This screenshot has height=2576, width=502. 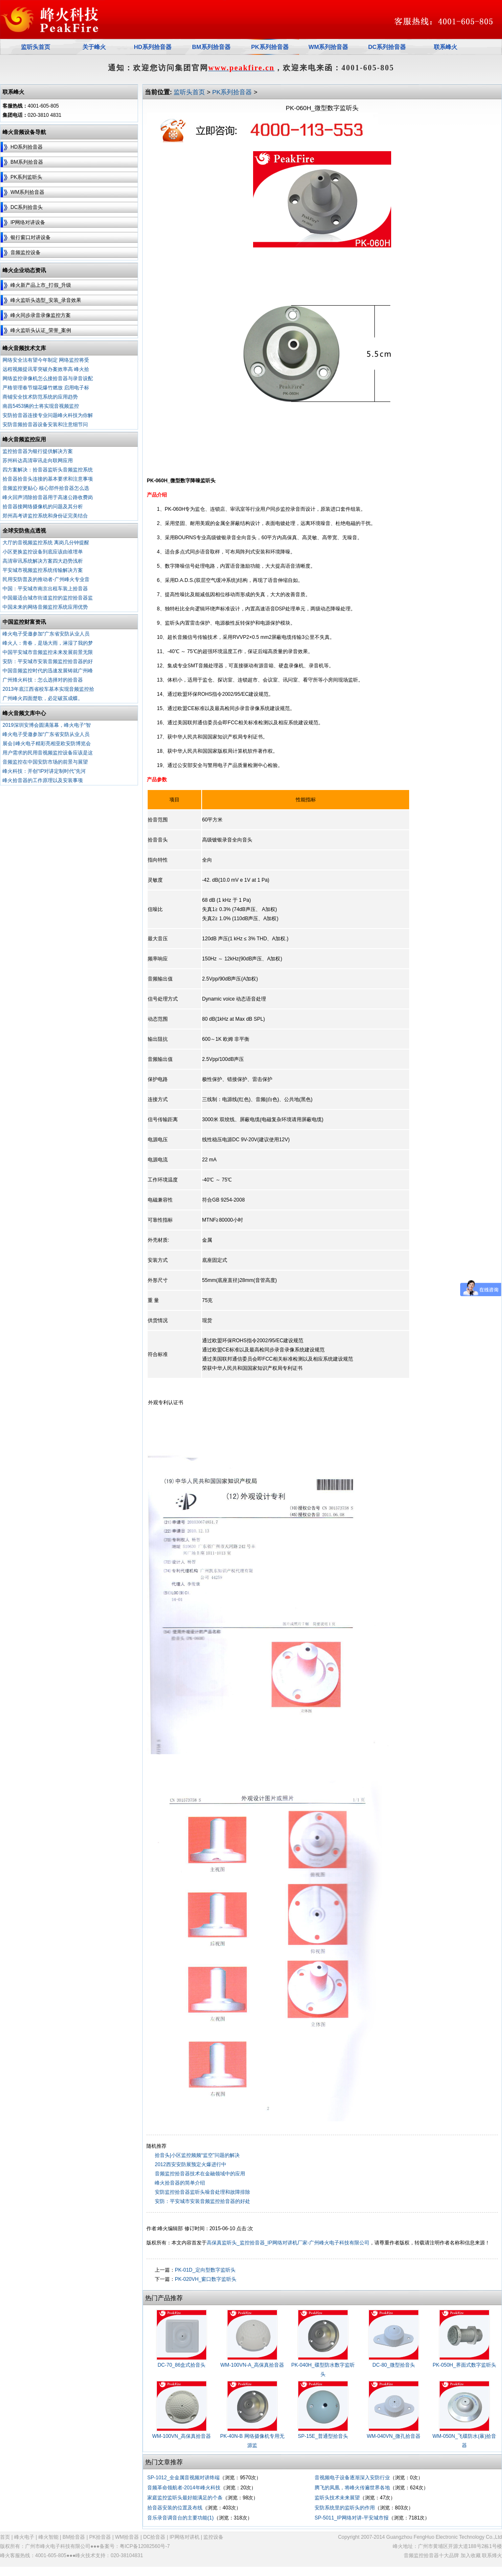 I want to click on 民用安防普及的推动者-广州峰火专业音, so click(x=46, y=579).